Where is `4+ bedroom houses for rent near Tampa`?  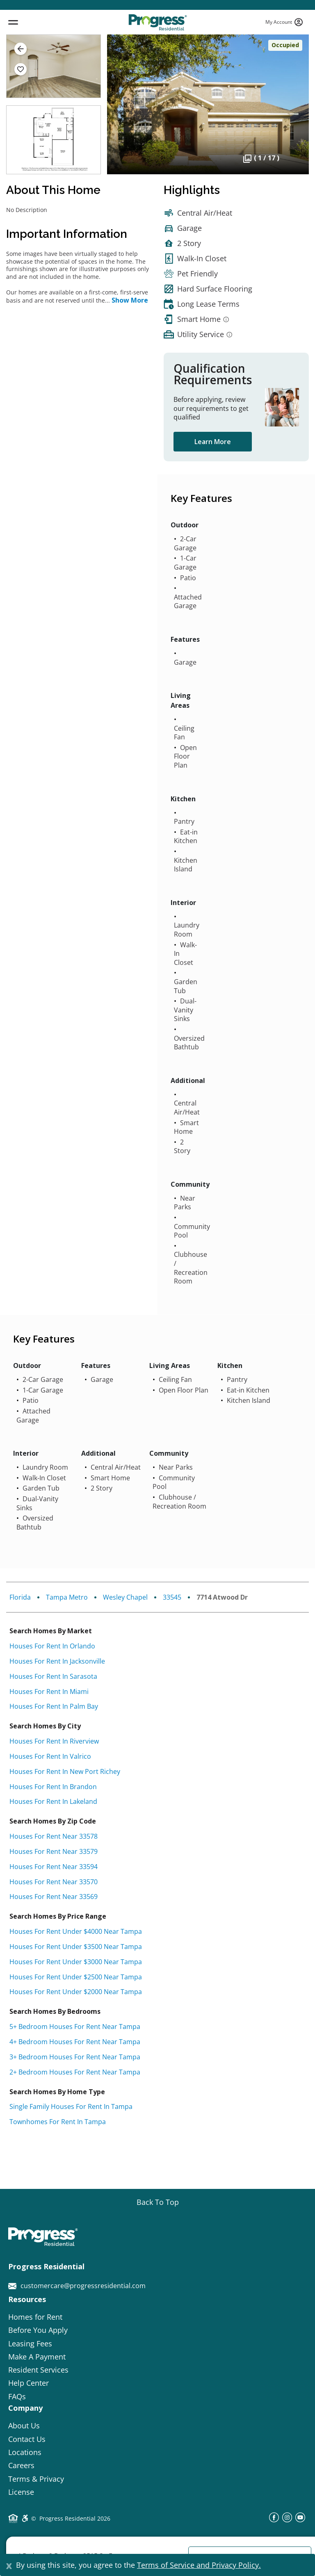 4+ bedroom houses for rent near Tampa is located at coordinates (74, 2041).